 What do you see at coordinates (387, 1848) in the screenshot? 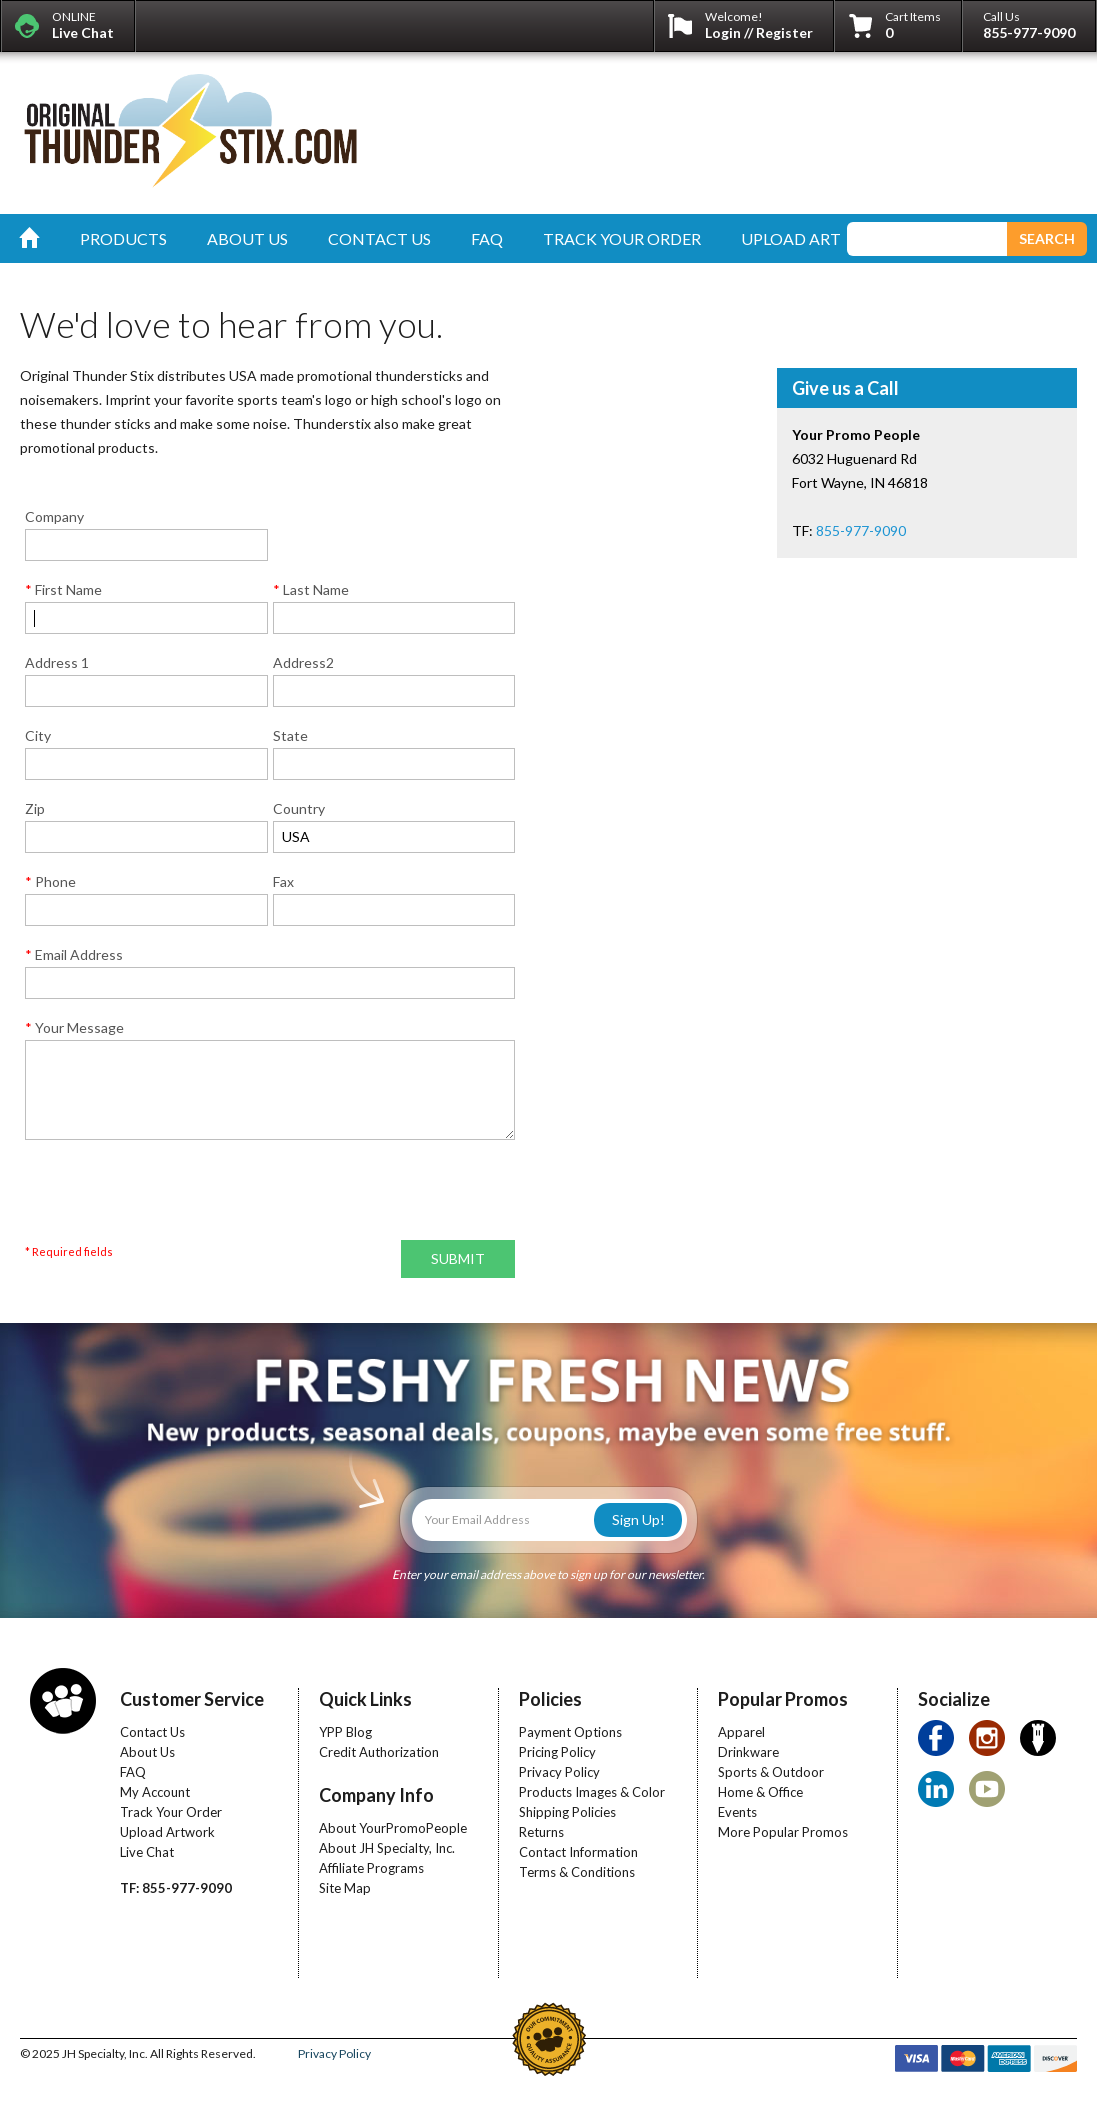
I see `About JH Specialty, Inc.` at bounding box center [387, 1848].